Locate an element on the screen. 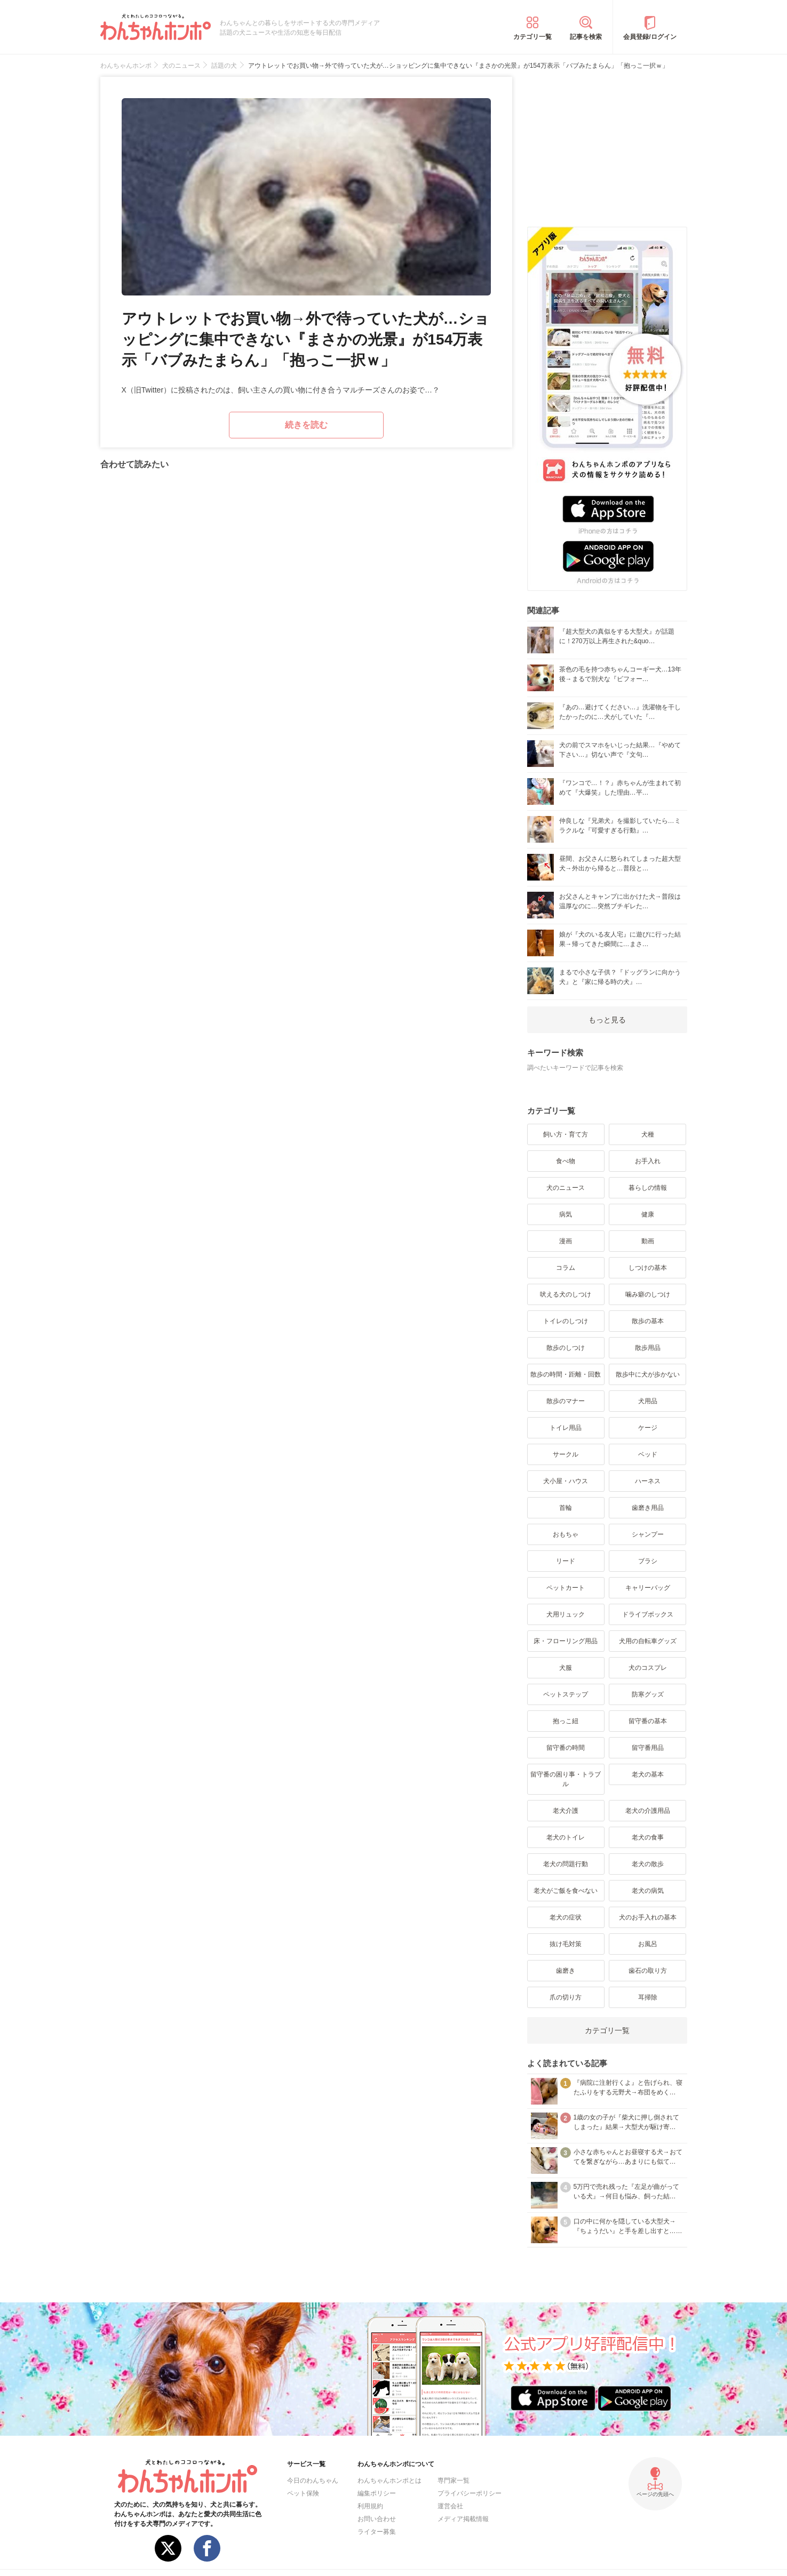 This screenshot has height=2576, width=787. 老犬の症状 is located at coordinates (566, 1917).